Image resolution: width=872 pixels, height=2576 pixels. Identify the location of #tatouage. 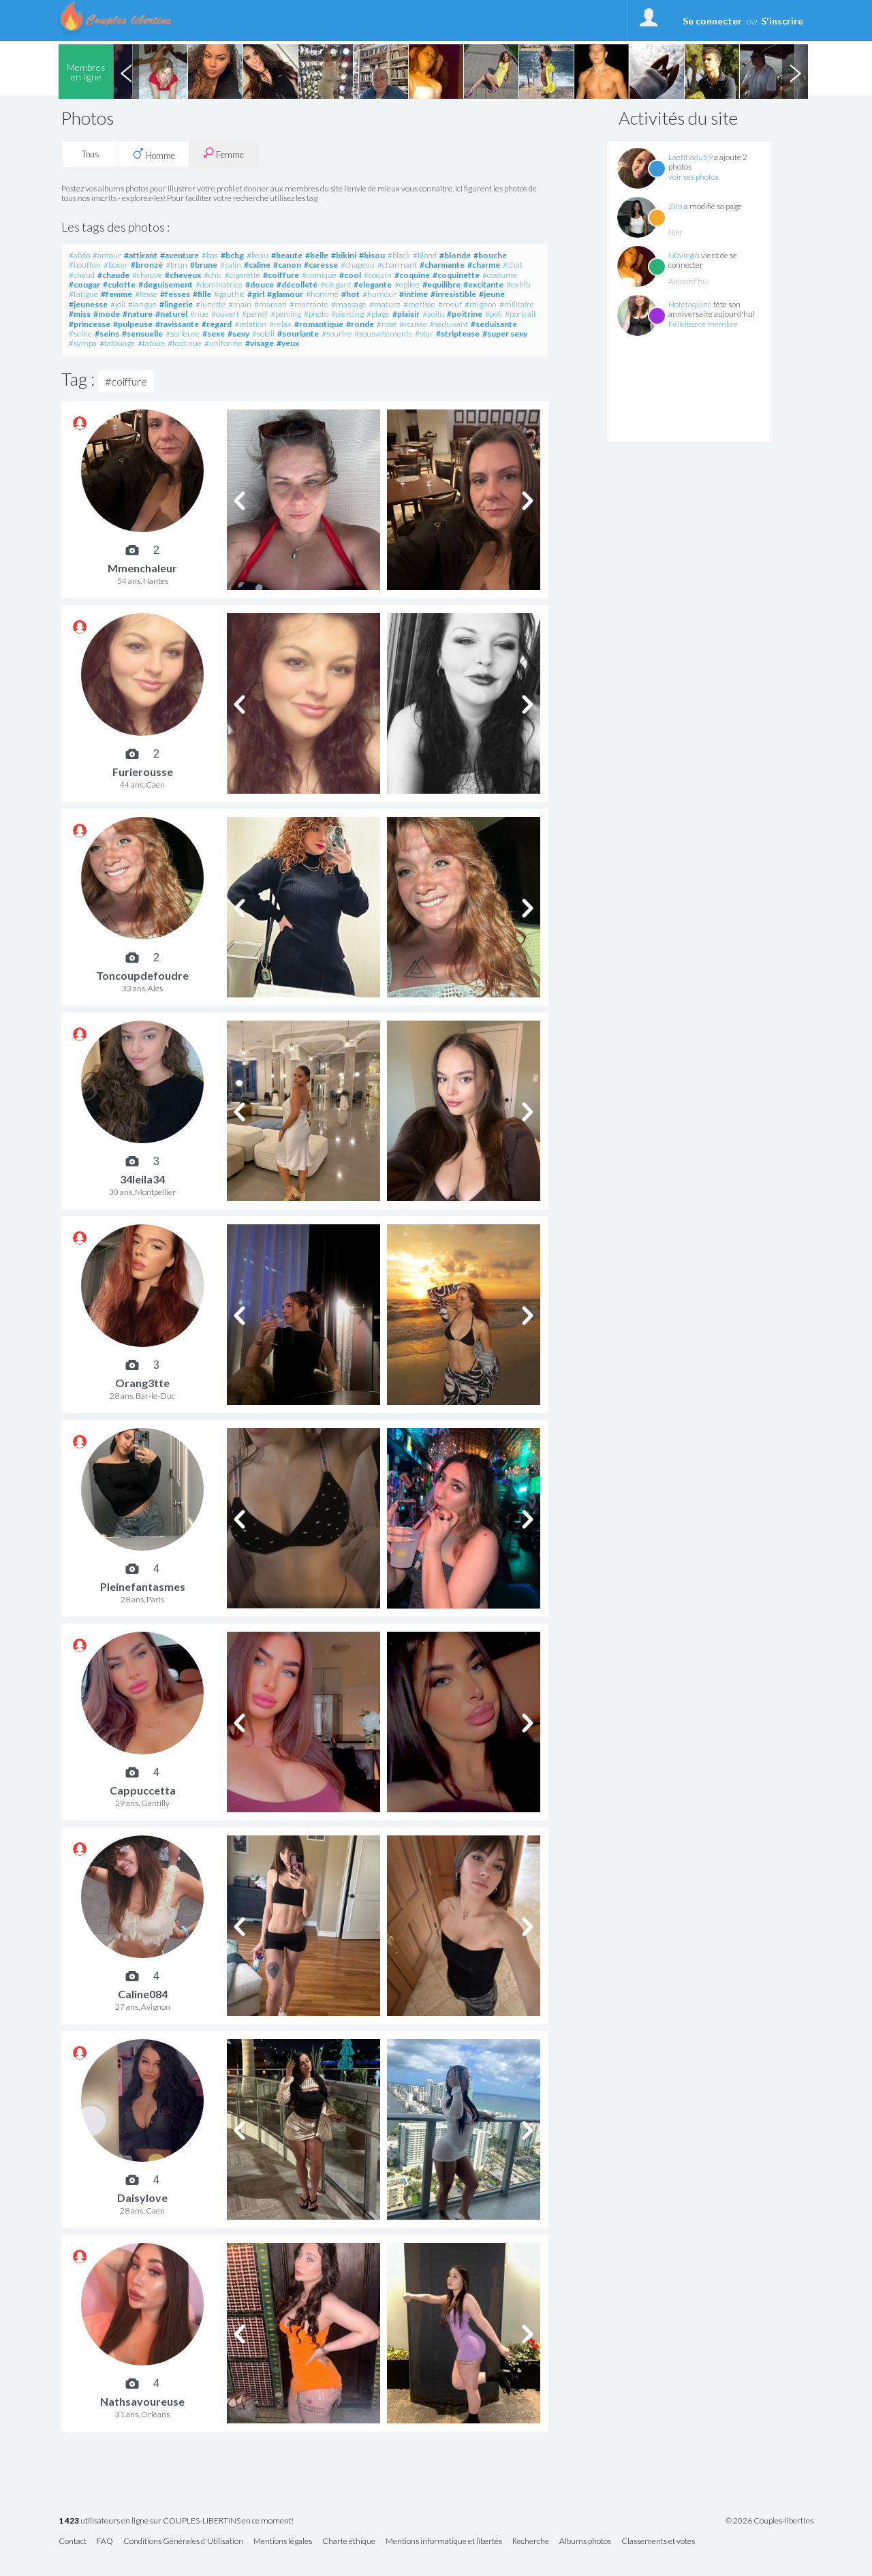
(117, 343).